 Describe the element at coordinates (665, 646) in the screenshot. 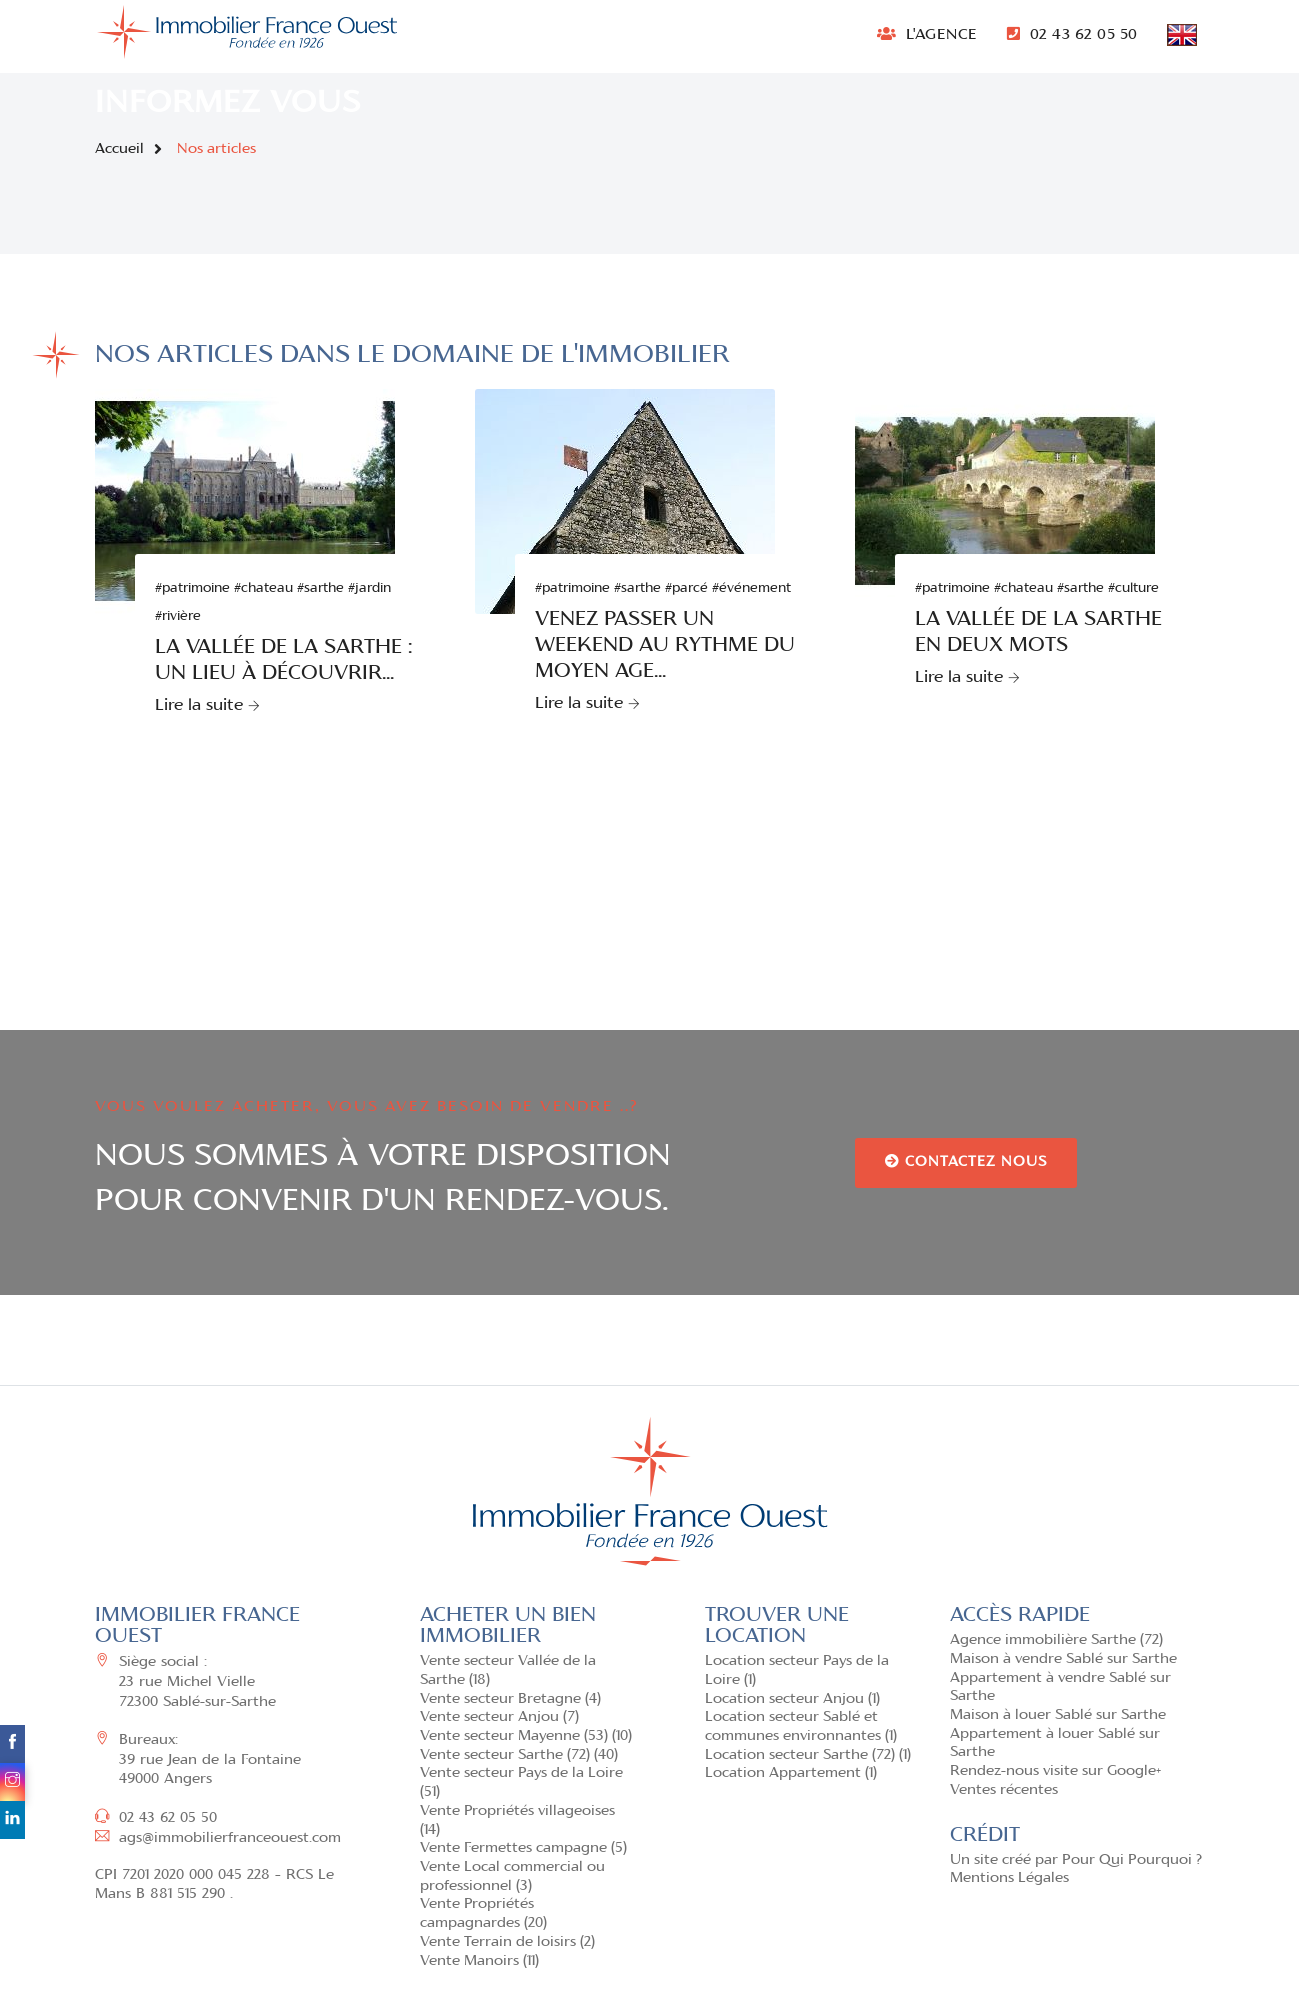

I see `Venez passer un weekend au rythme du Moyen Age...` at that location.